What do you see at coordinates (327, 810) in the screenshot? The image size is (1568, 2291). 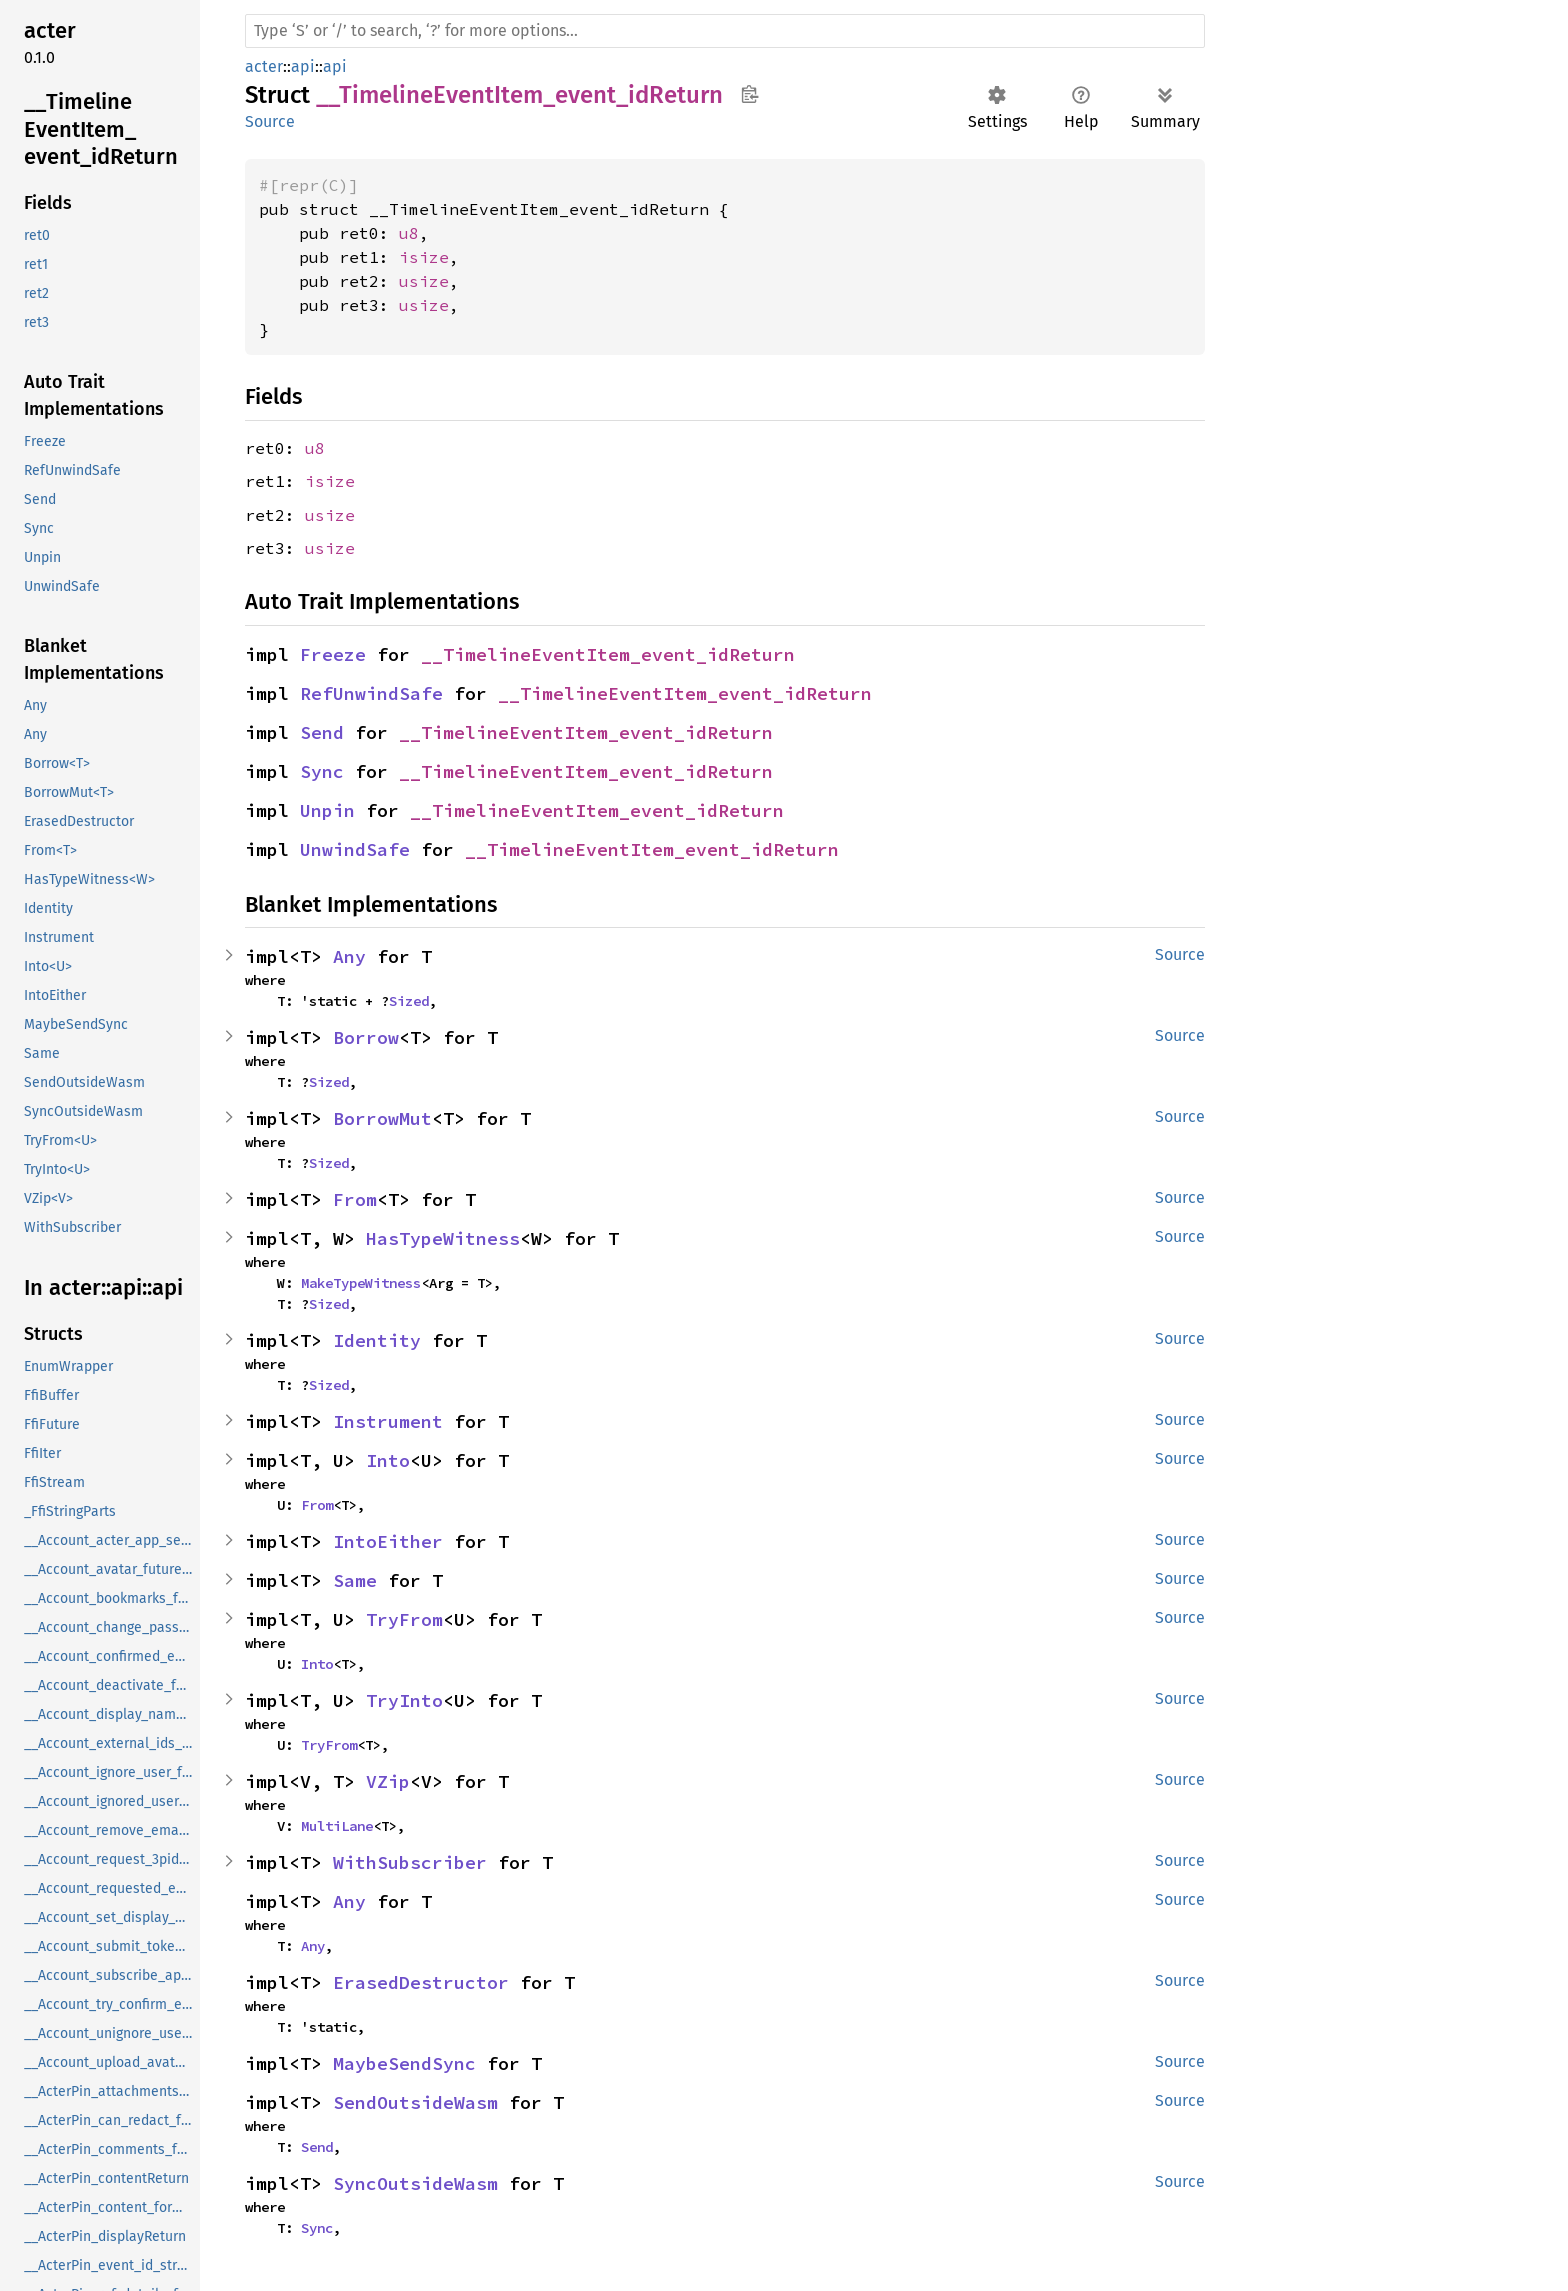 I see `Unpin` at bounding box center [327, 810].